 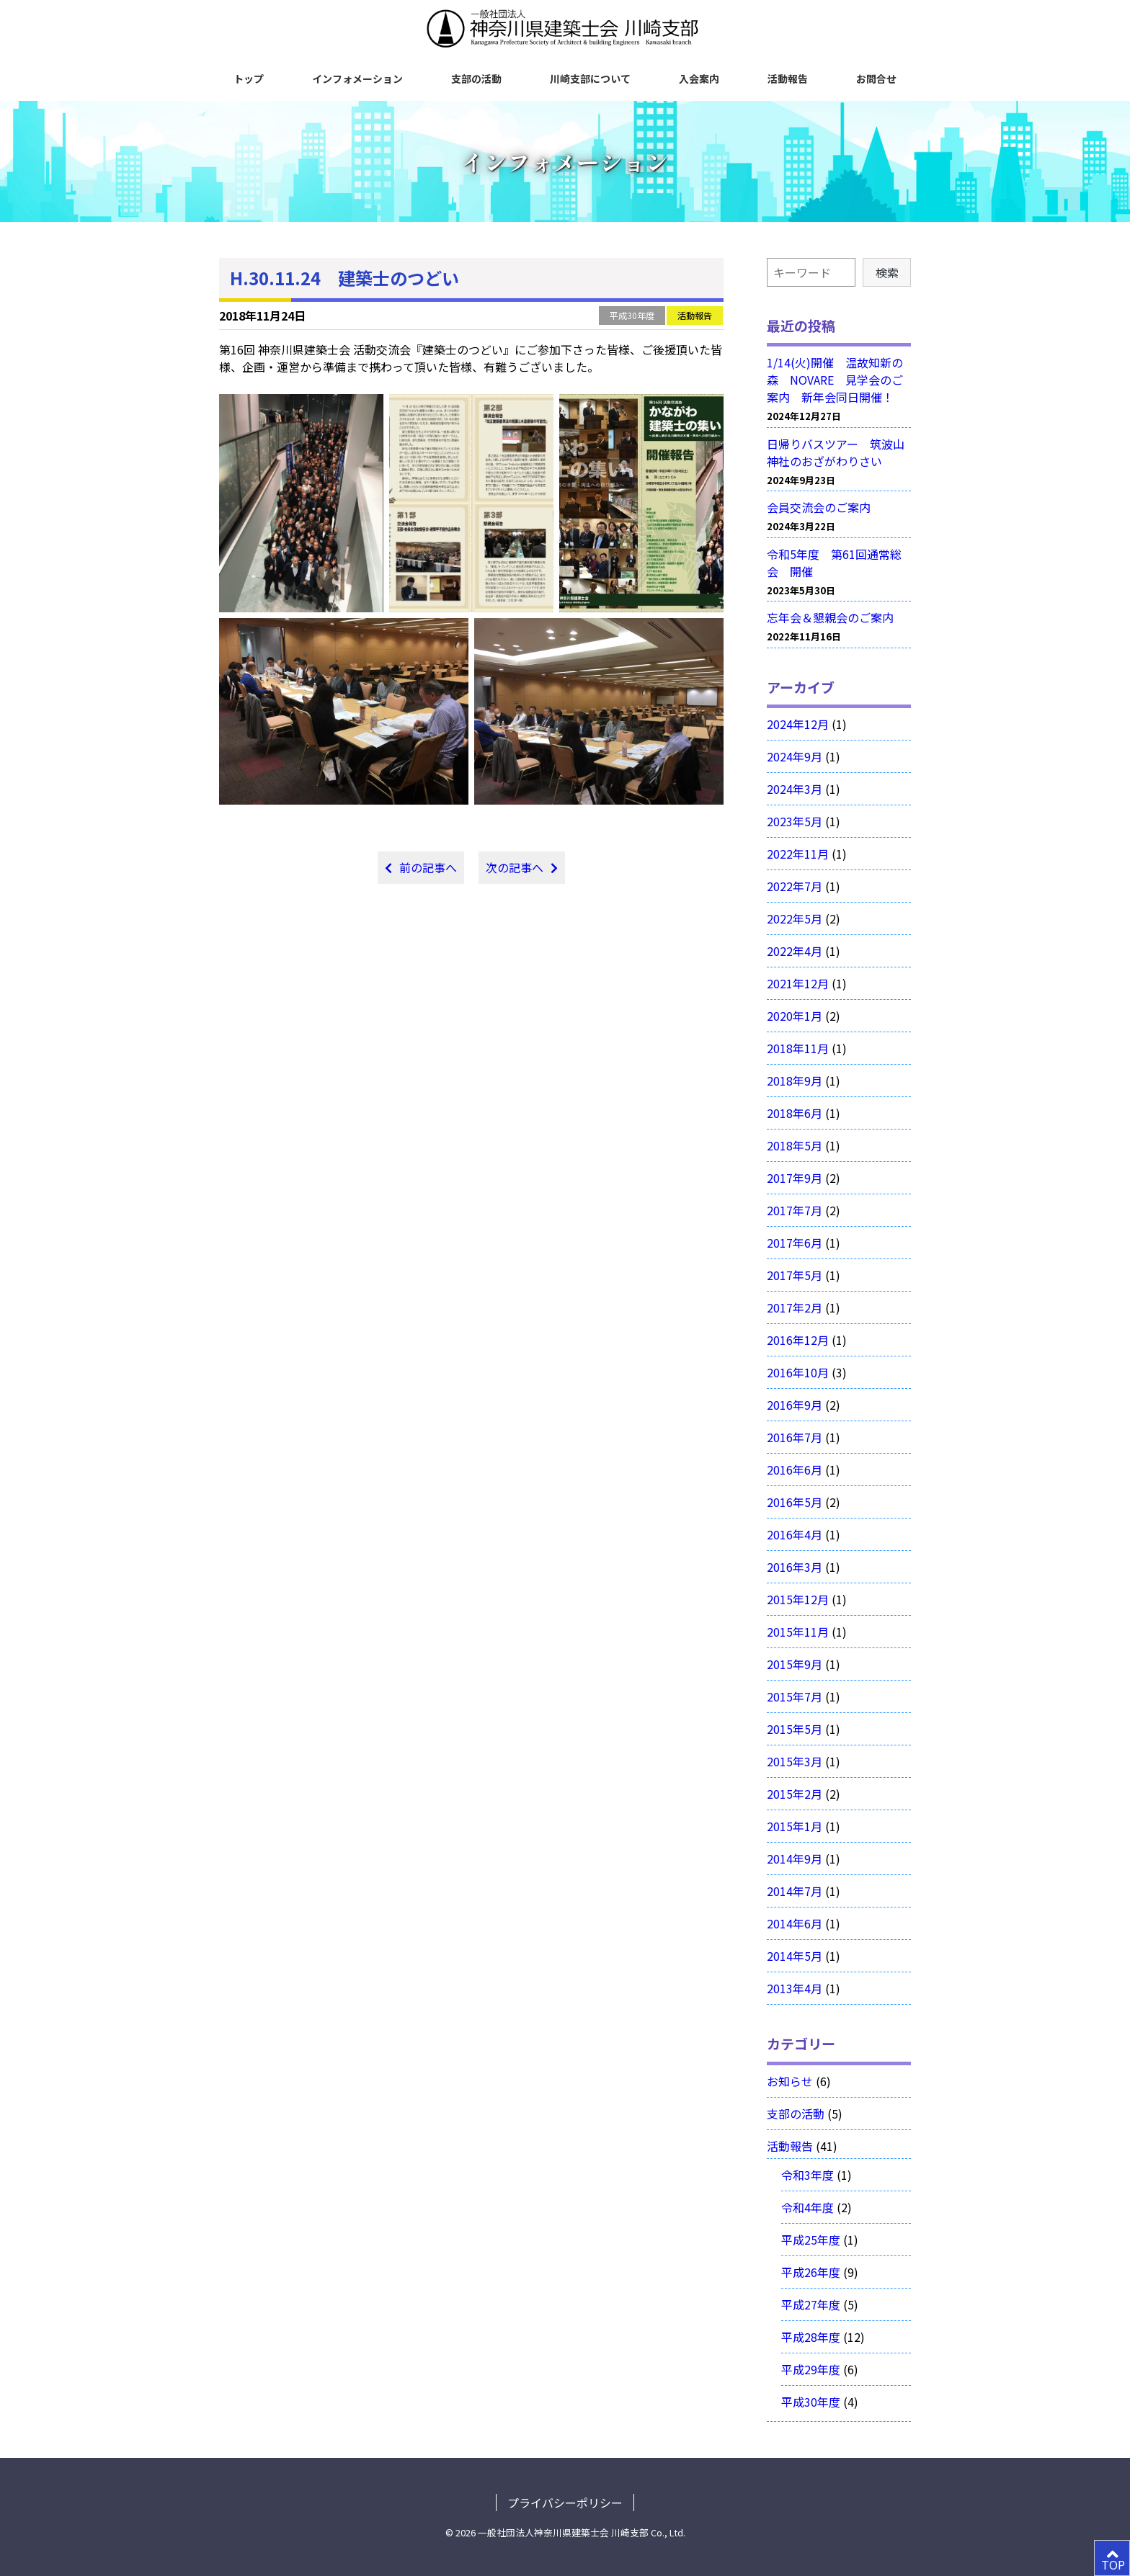 I want to click on 2015年7月, so click(x=794, y=1696).